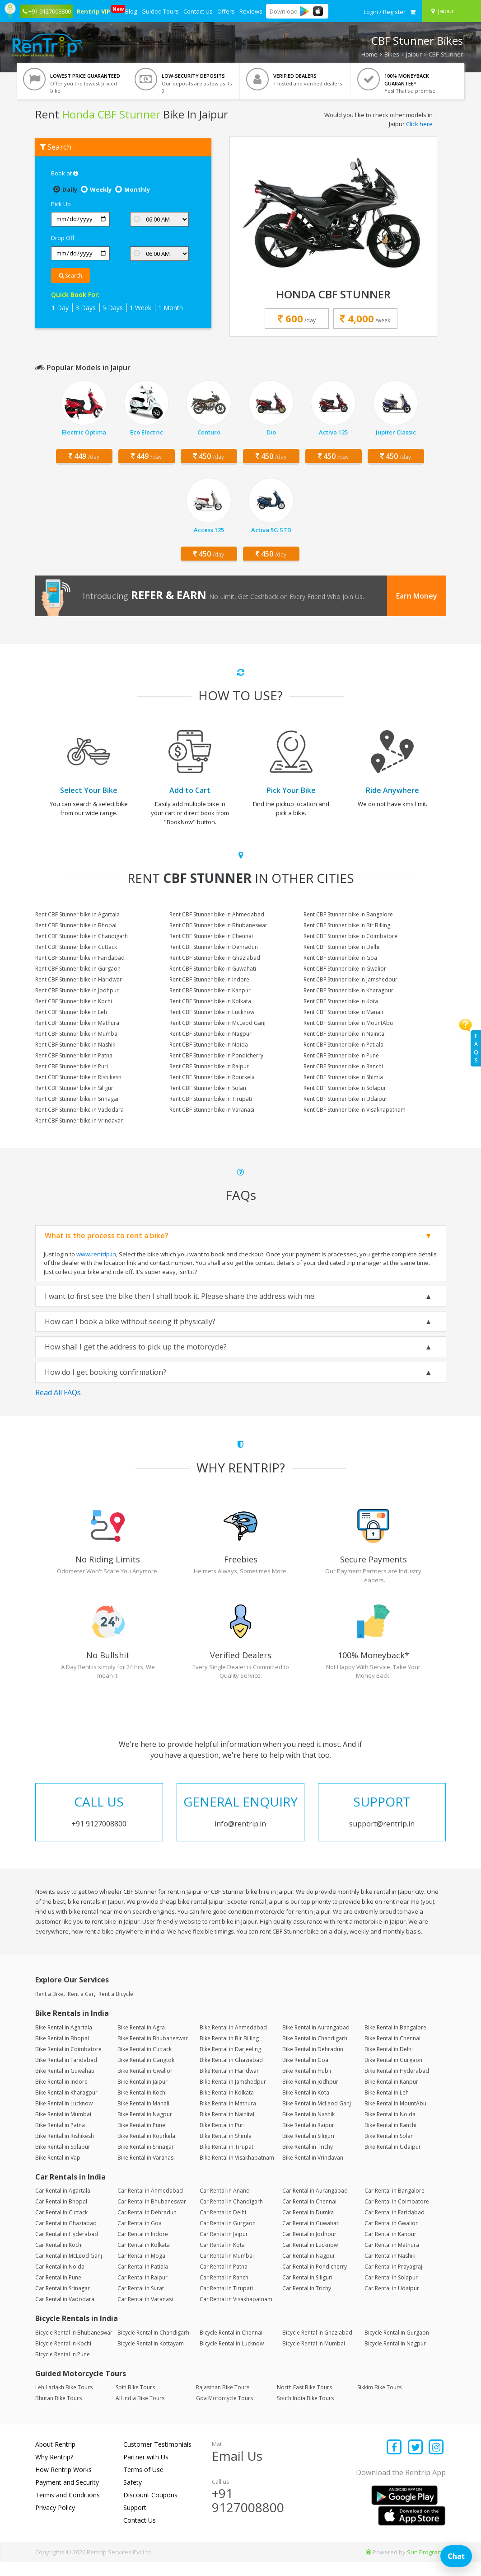  Describe the element at coordinates (77, 1034) in the screenshot. I see `Rent CBF Stunner bike in Mumbai` at that location.